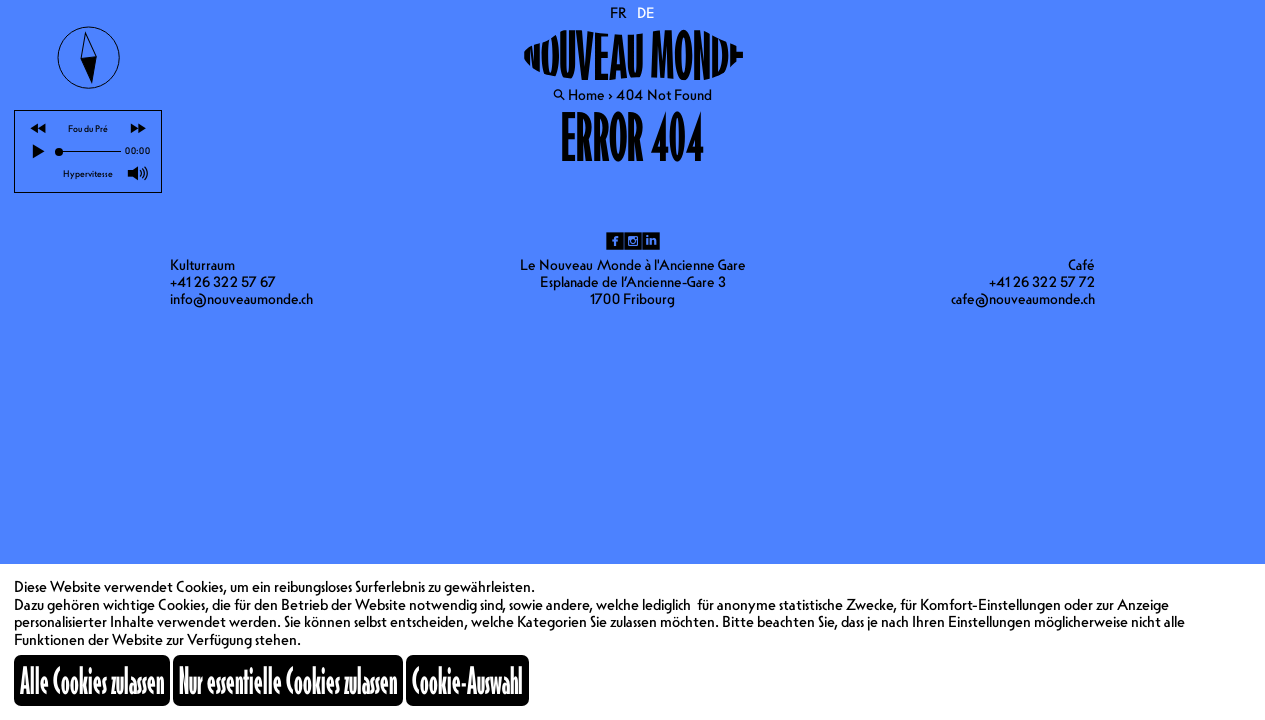 Image resolution: width=1265 pixels, height=720 pixels. Describe the element at coordinates (646, 13) in the screenshot. I see `DE` at that location.